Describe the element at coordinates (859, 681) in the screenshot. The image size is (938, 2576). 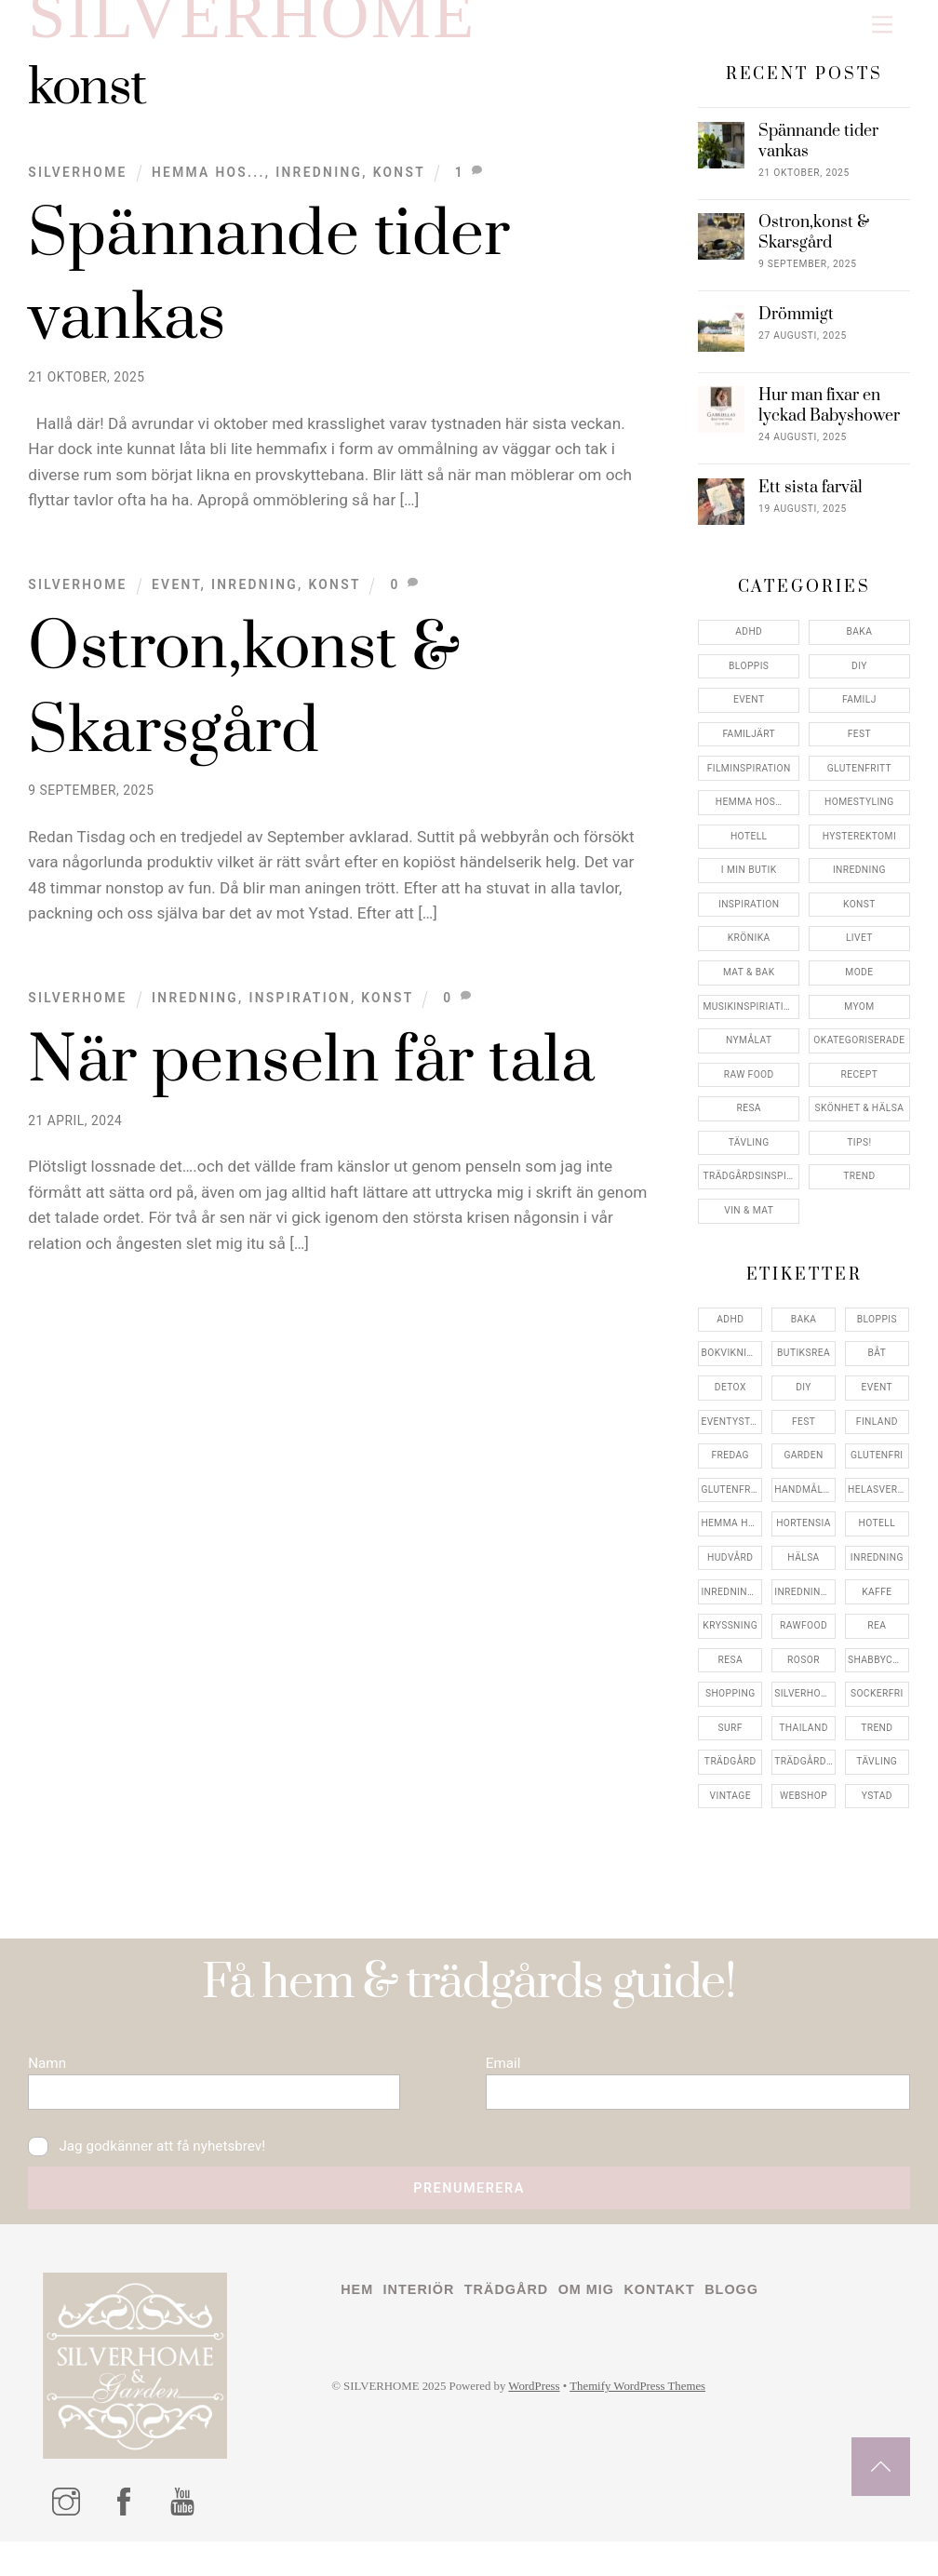
I see `DIY` at that location.